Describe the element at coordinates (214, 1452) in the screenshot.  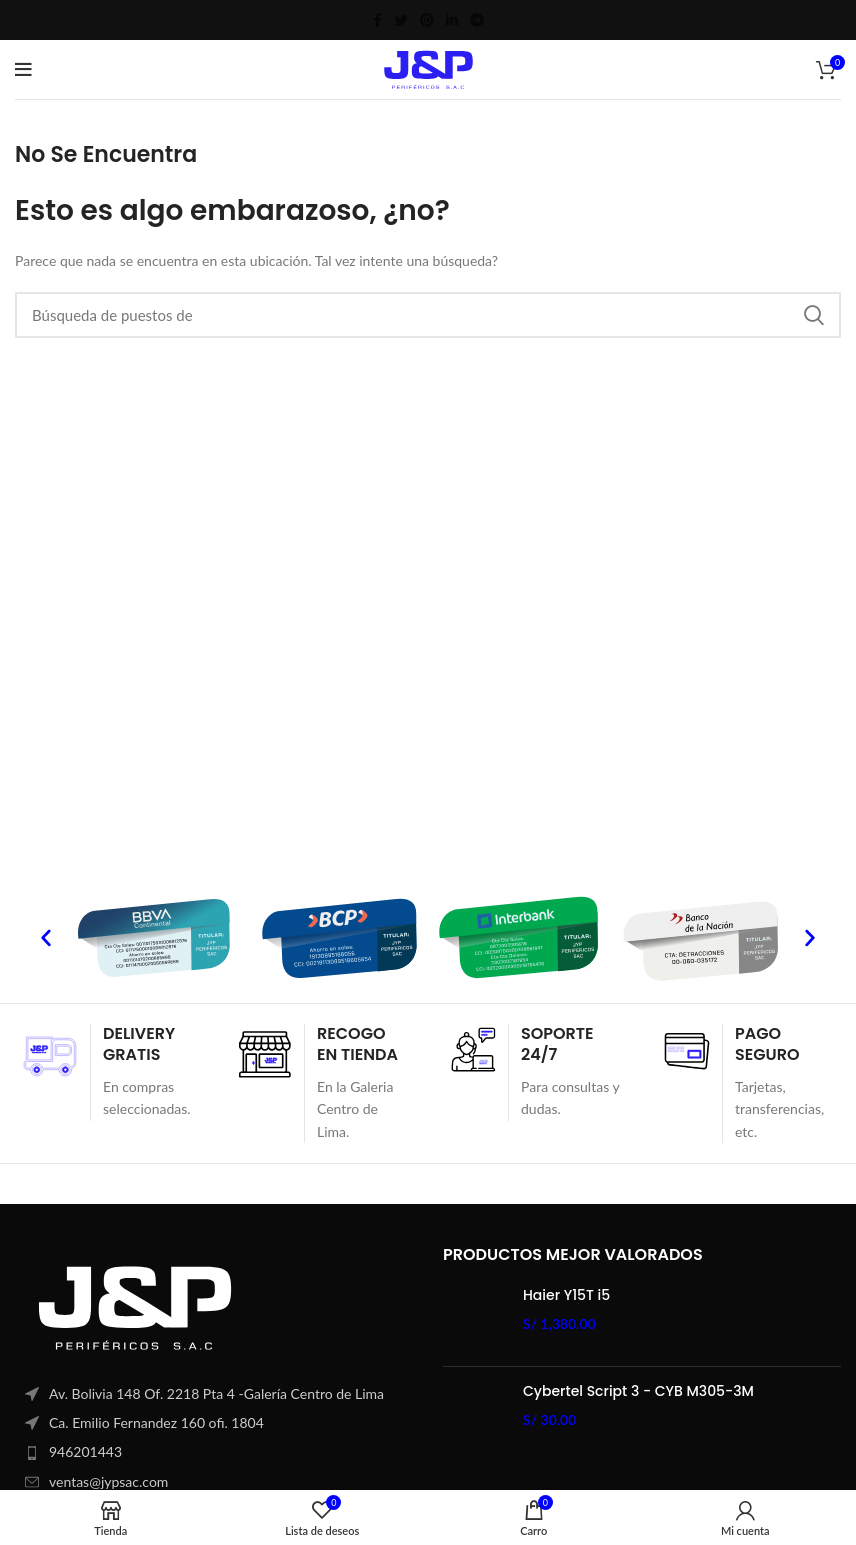
I see `[Elemento de la lista de enlace]` at that location.